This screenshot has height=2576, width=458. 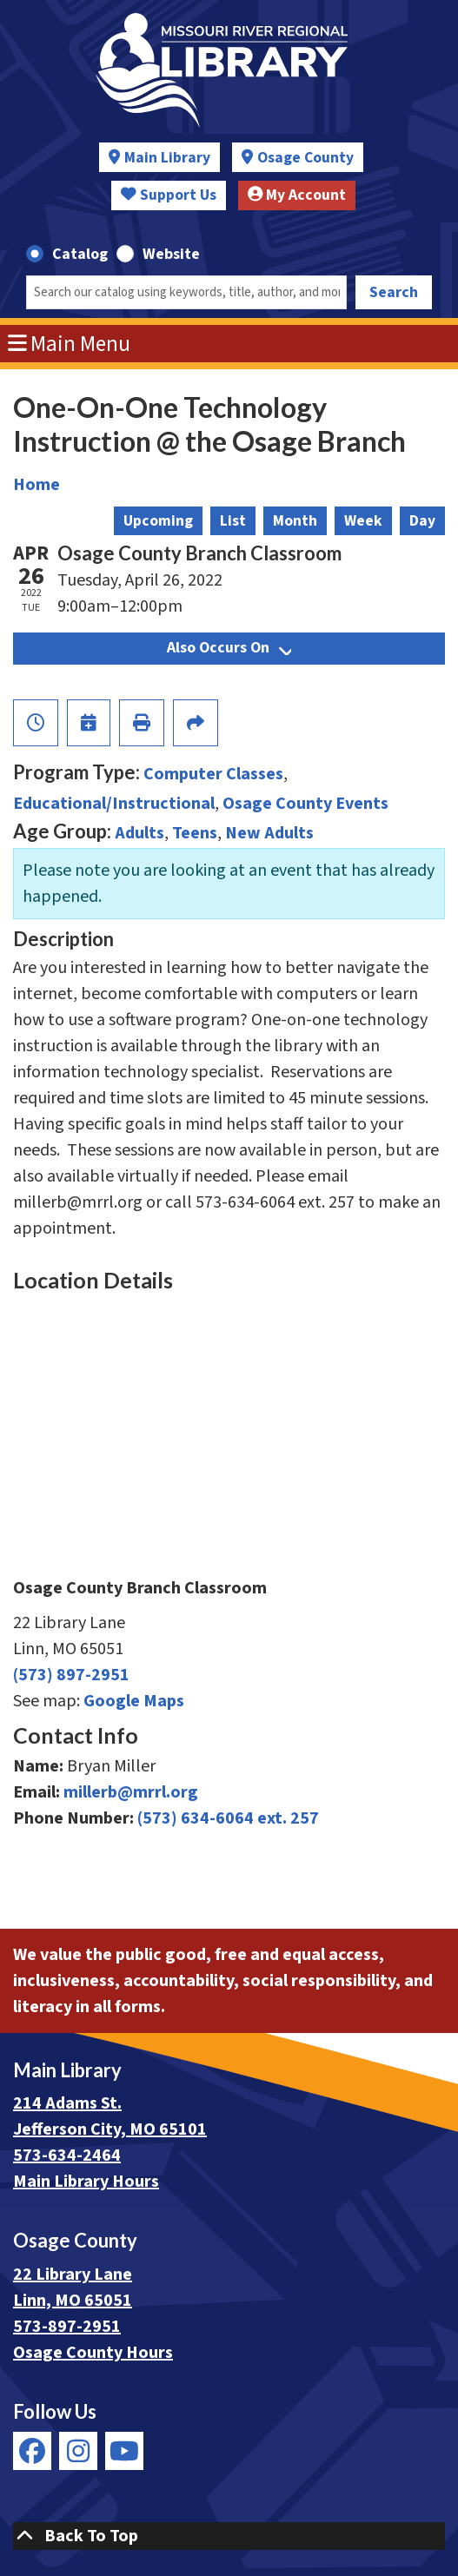 I want to click on Teens, so click(x=194, y=833).